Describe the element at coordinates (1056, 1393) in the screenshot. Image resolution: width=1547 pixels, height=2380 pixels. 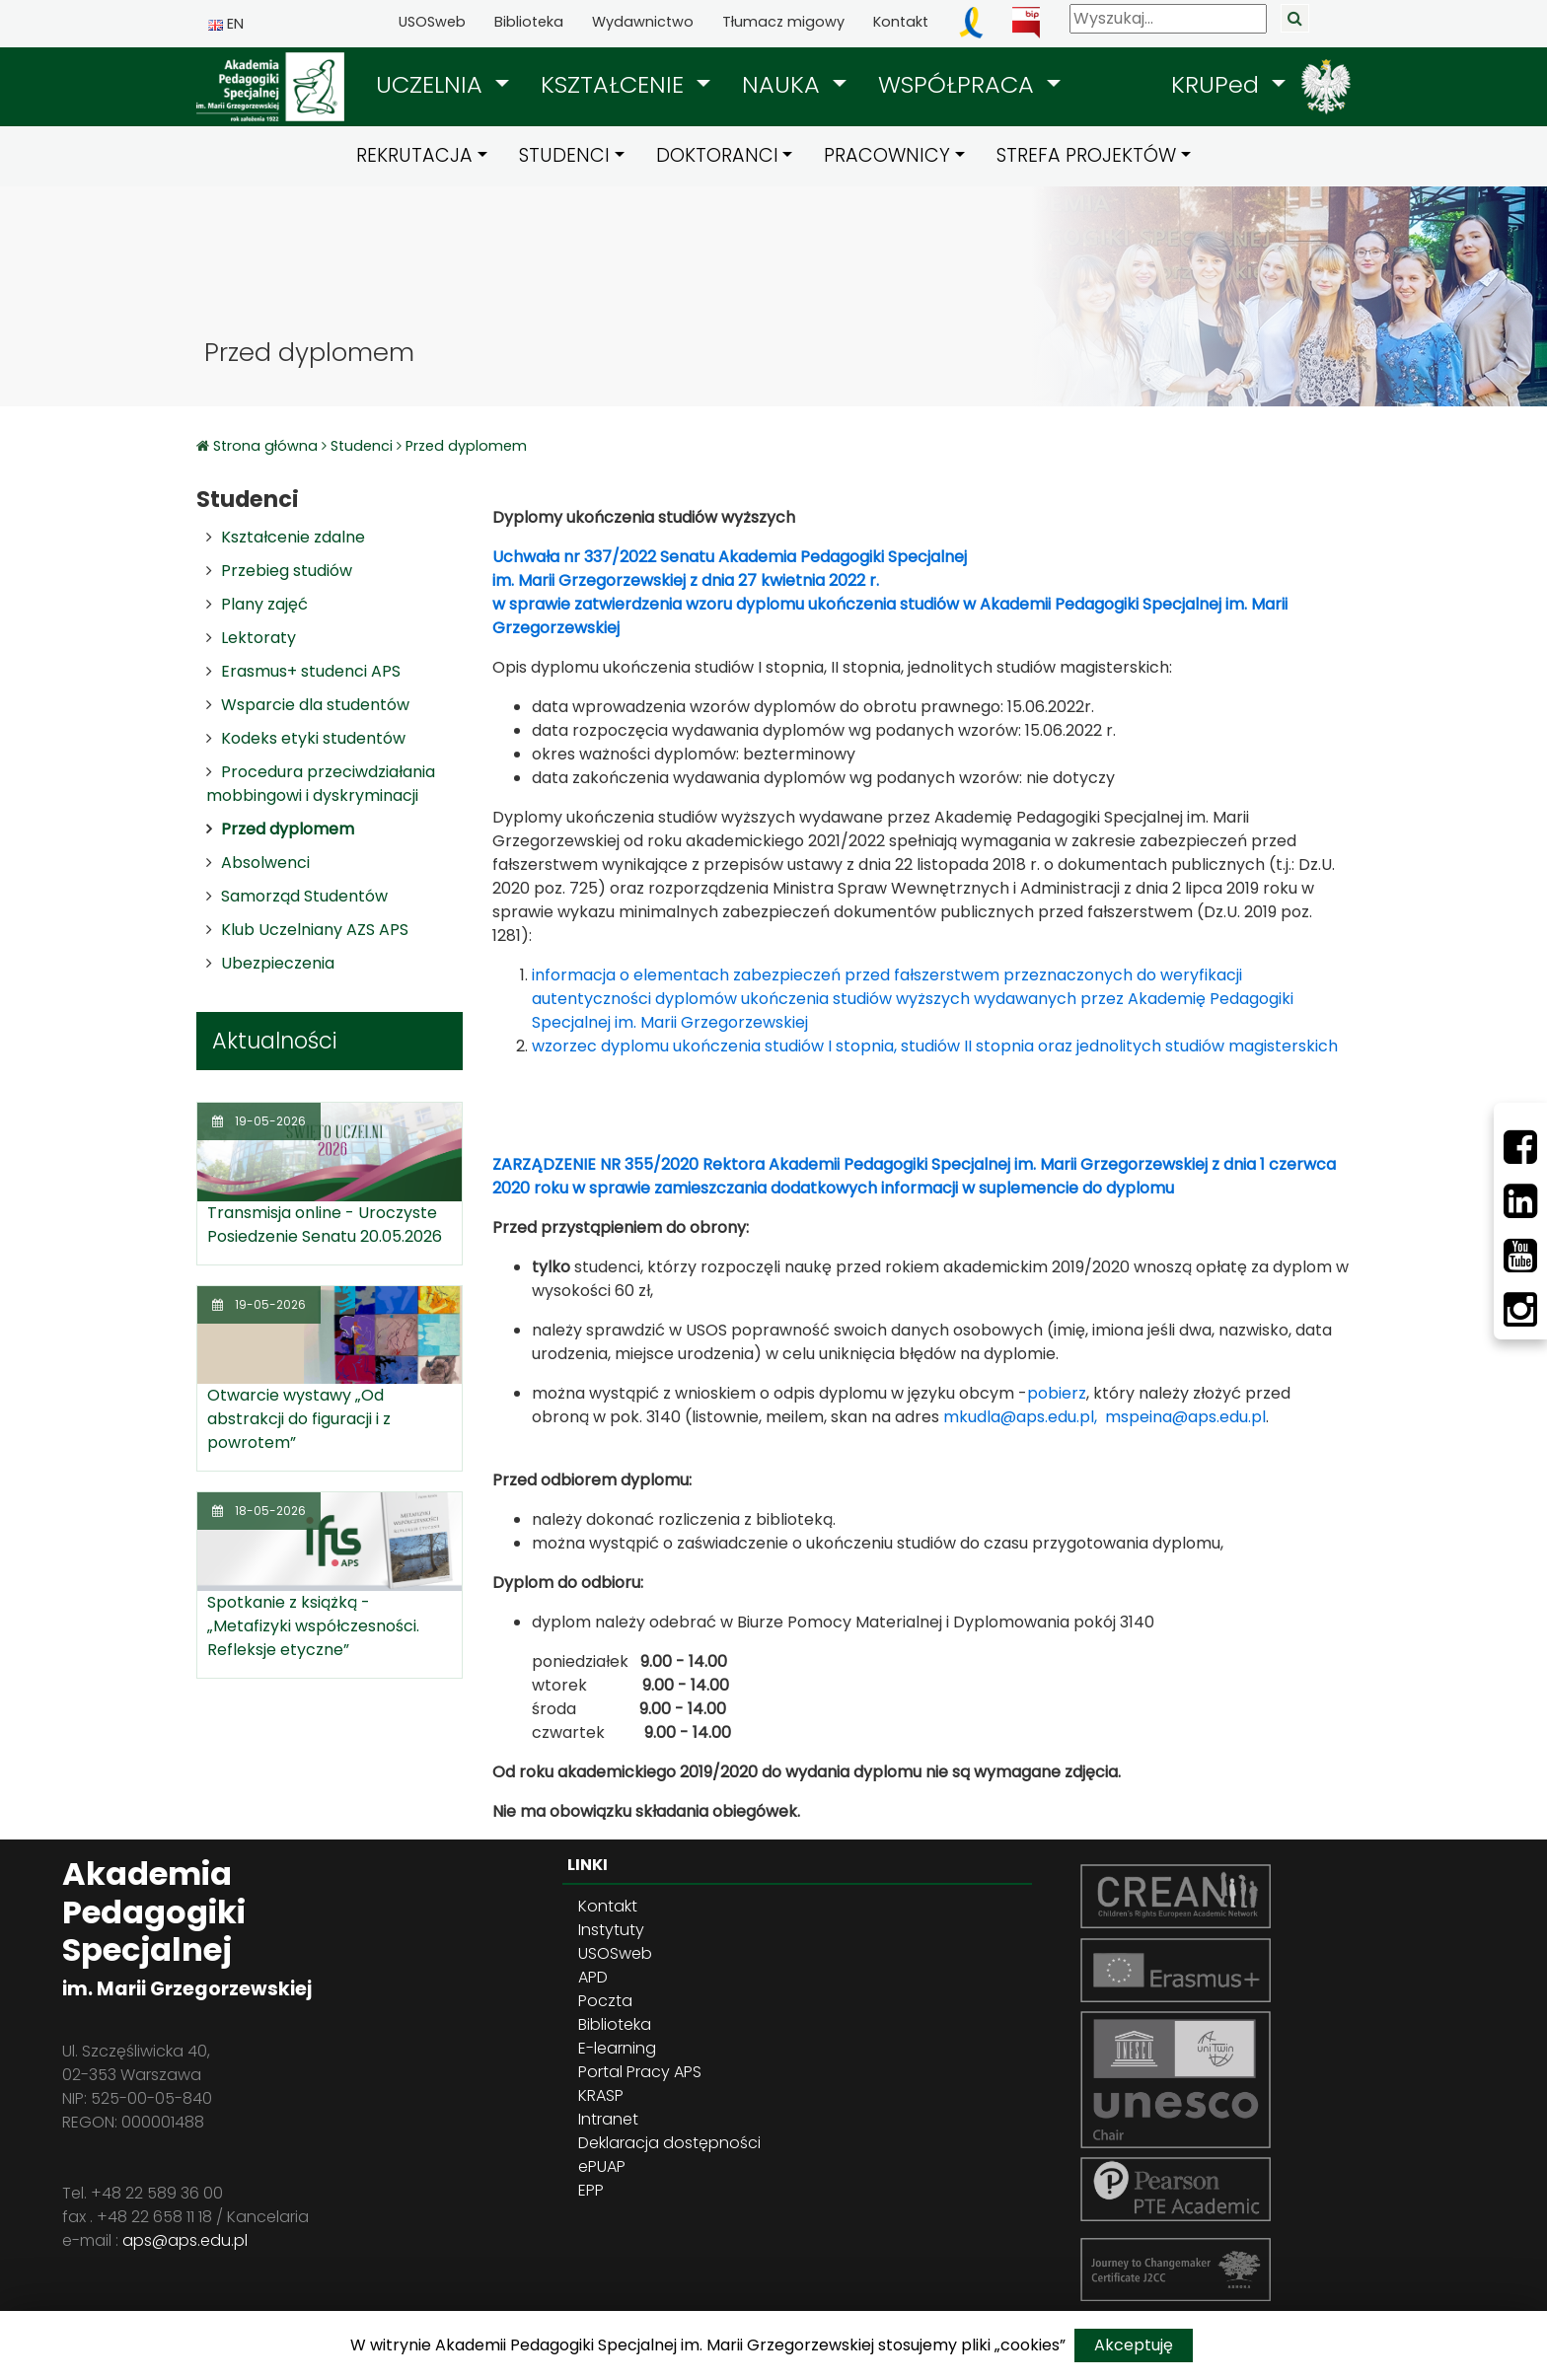
I see `pobierz` at that location.